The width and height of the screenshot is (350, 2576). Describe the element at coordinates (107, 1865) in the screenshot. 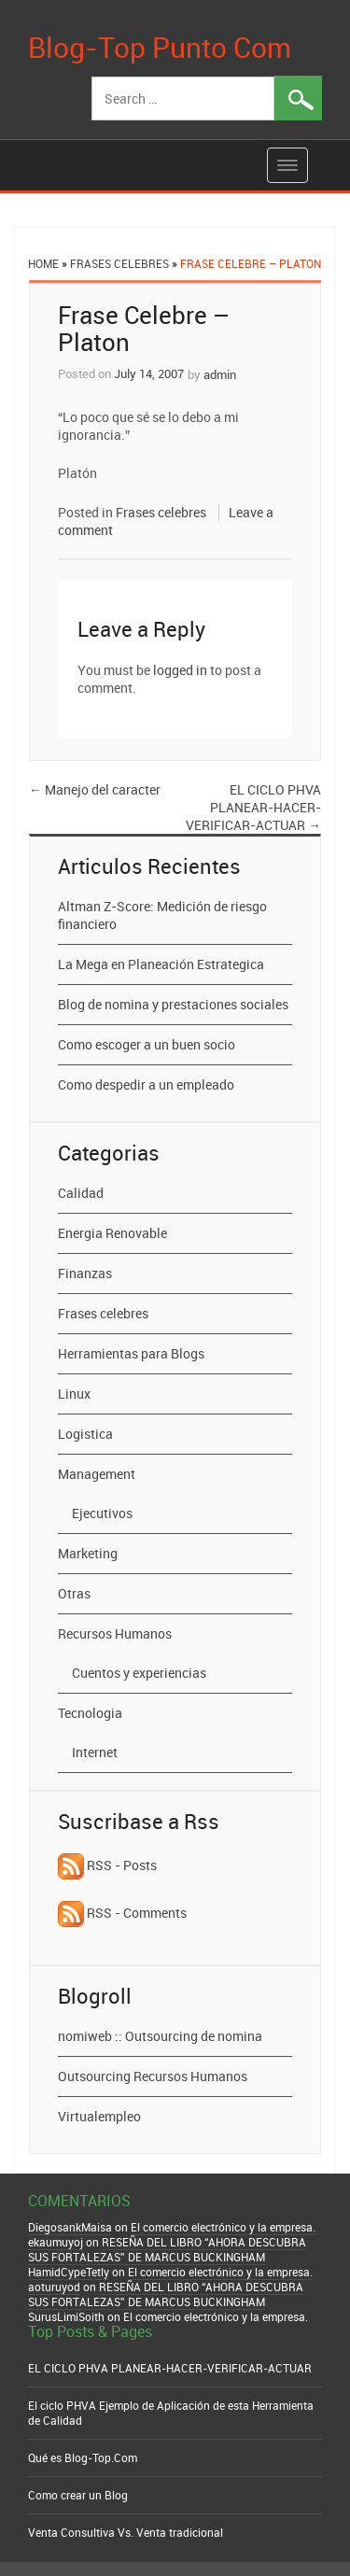

I see `RSS - Posts` at that location.